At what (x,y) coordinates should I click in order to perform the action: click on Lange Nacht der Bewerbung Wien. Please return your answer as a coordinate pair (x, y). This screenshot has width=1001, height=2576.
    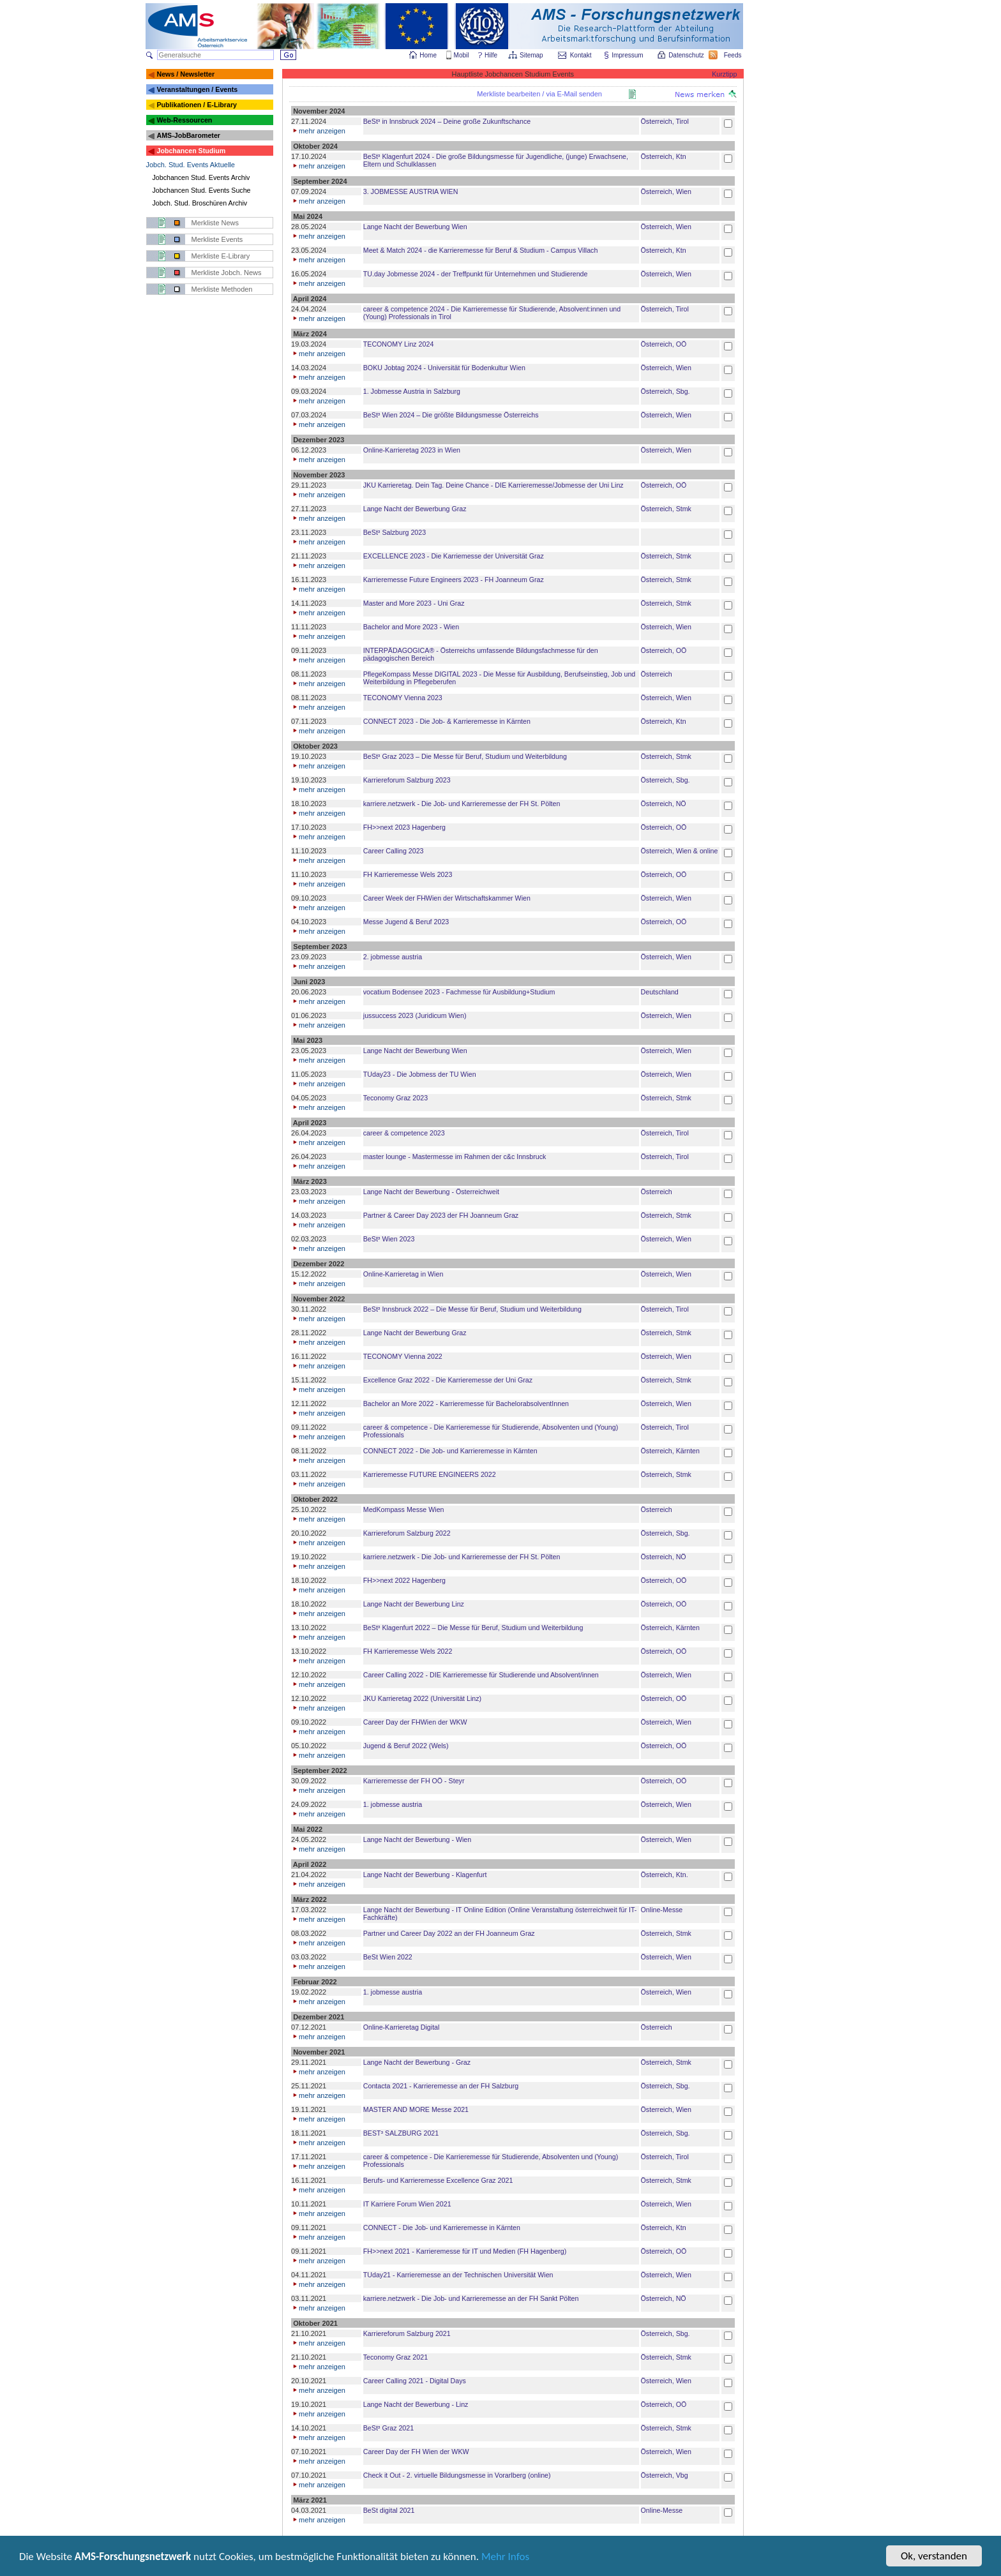
    Looking at the image, I should click on (415, 226).